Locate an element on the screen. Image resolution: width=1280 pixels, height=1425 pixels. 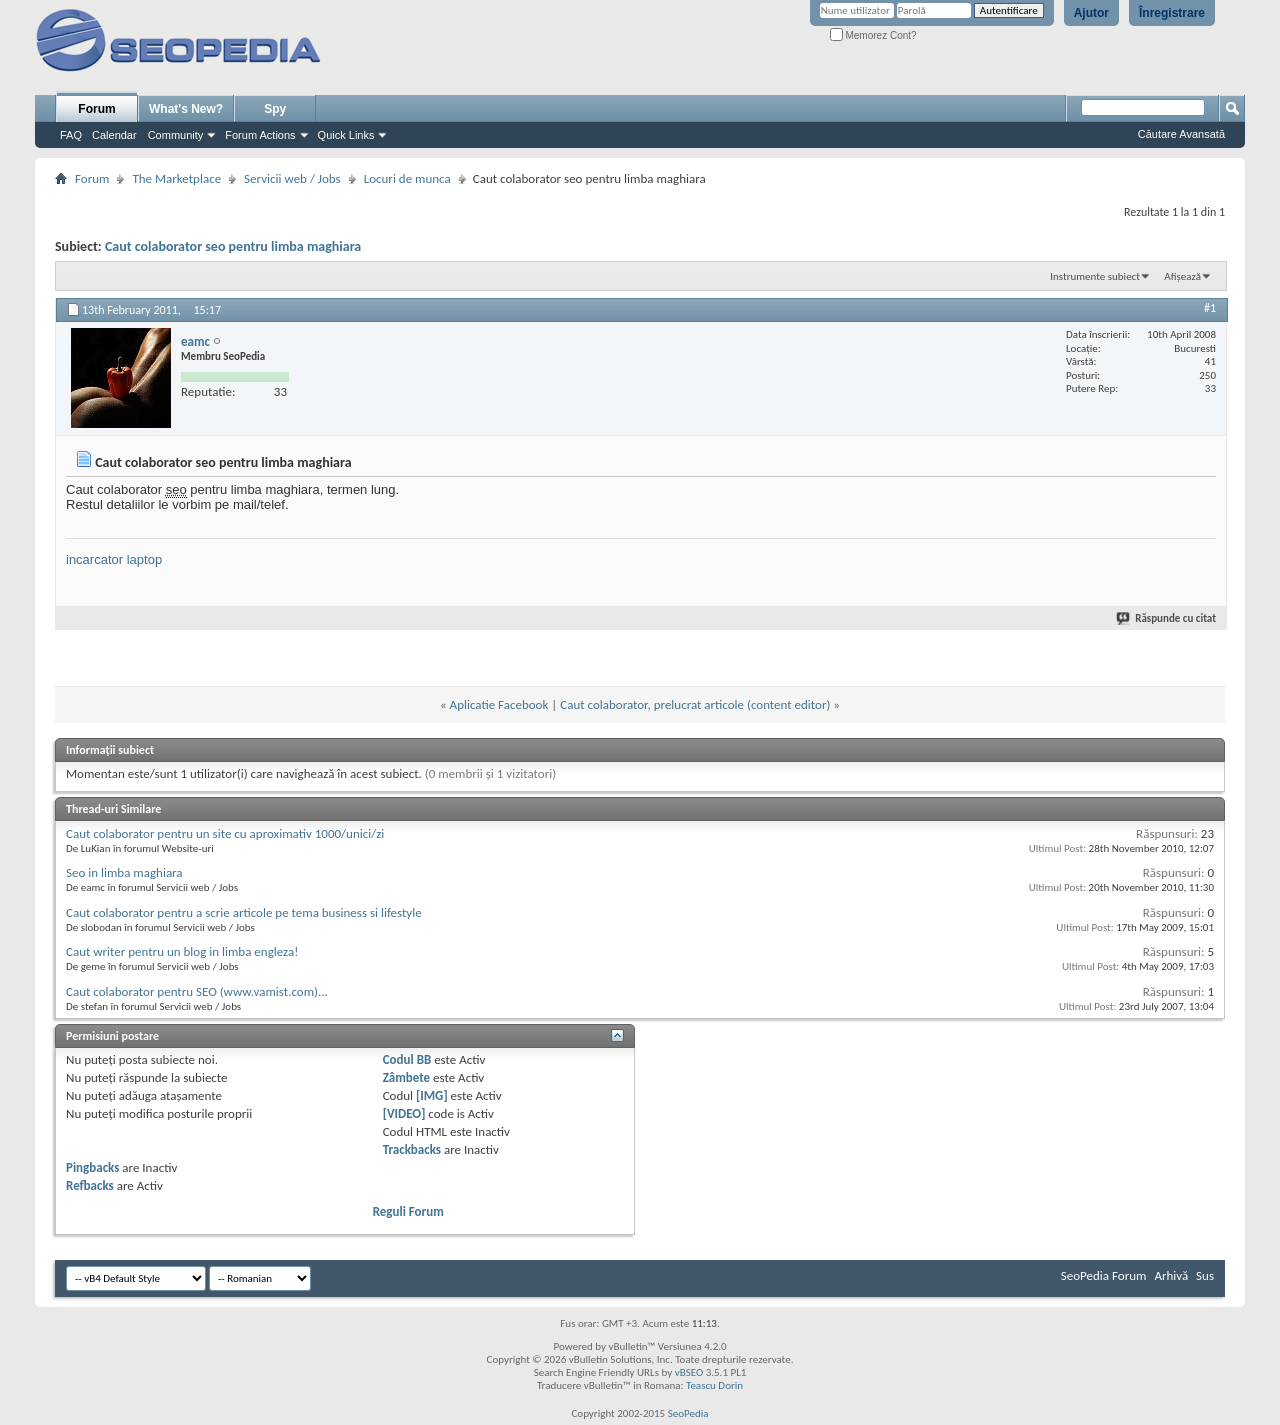
Community is located at coordinates (176, 135).